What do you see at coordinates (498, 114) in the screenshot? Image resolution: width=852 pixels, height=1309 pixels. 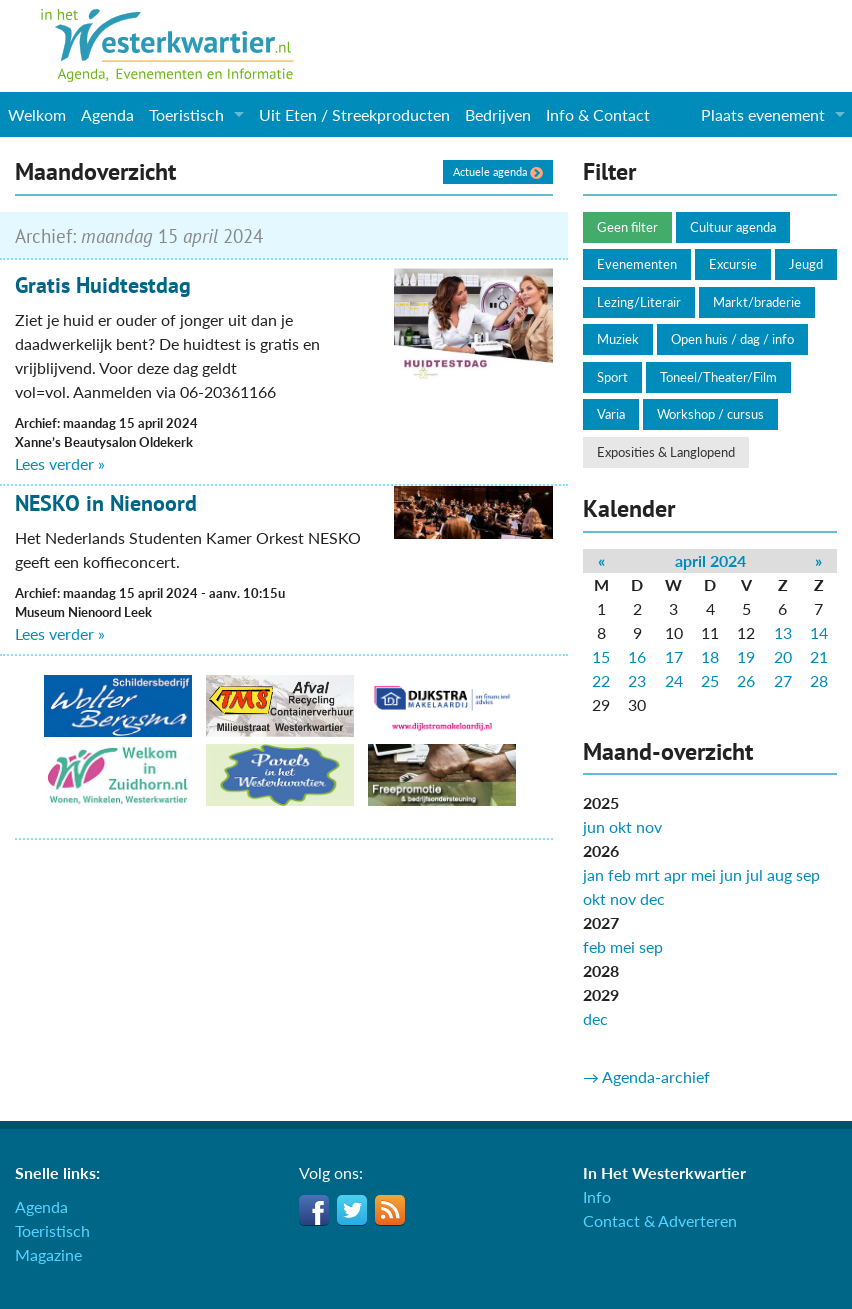 I see `Bedrijven` at bounding box center [498, 114].